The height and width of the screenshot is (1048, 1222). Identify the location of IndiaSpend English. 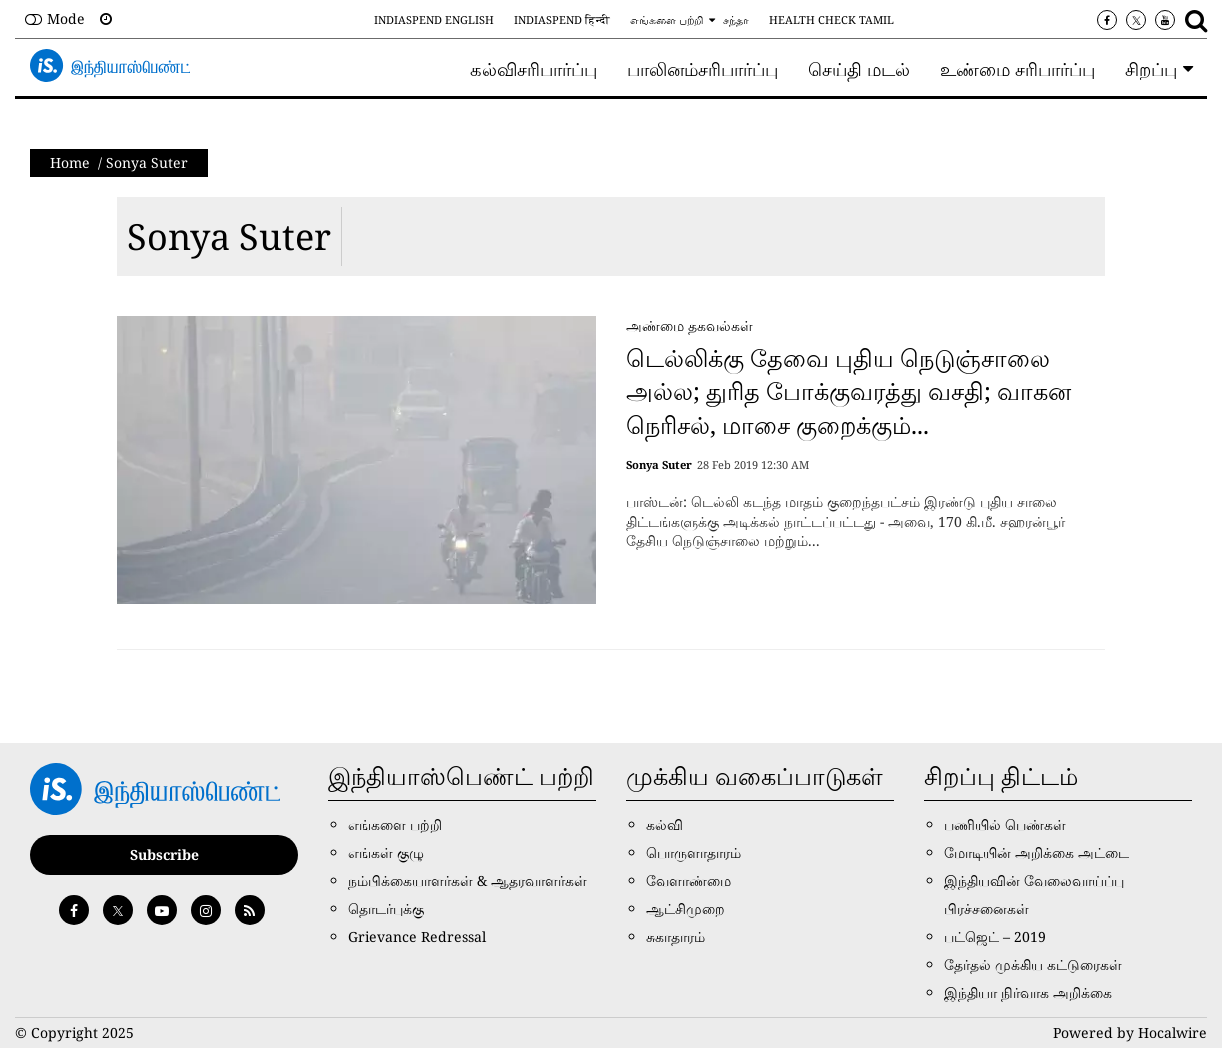
(434, 19).